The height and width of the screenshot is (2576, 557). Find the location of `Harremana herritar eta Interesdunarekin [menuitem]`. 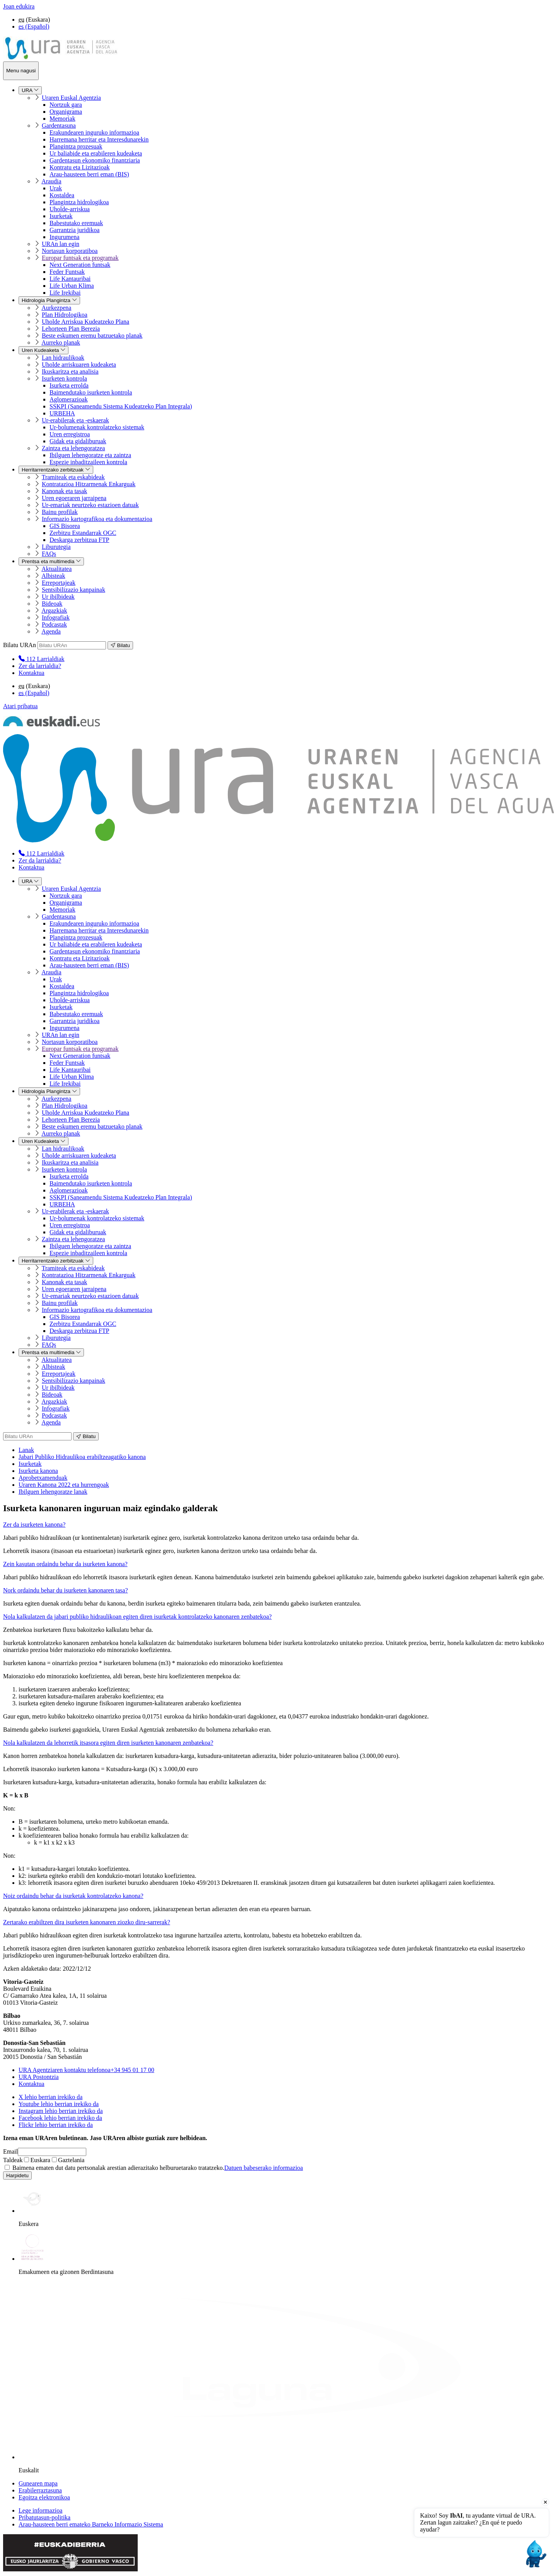

Harremana herritar eta Interesdunarekin [menuitem] is located at coordinates (99, 139).